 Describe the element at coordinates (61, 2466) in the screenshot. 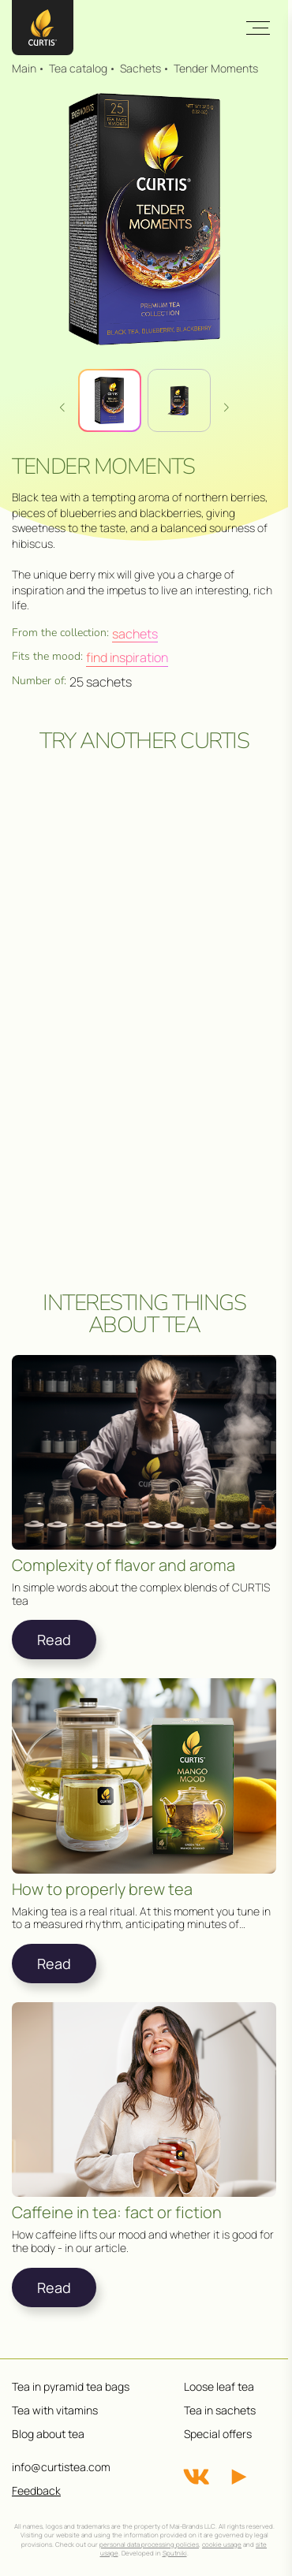

I see `info@curtistea.com` at that location.